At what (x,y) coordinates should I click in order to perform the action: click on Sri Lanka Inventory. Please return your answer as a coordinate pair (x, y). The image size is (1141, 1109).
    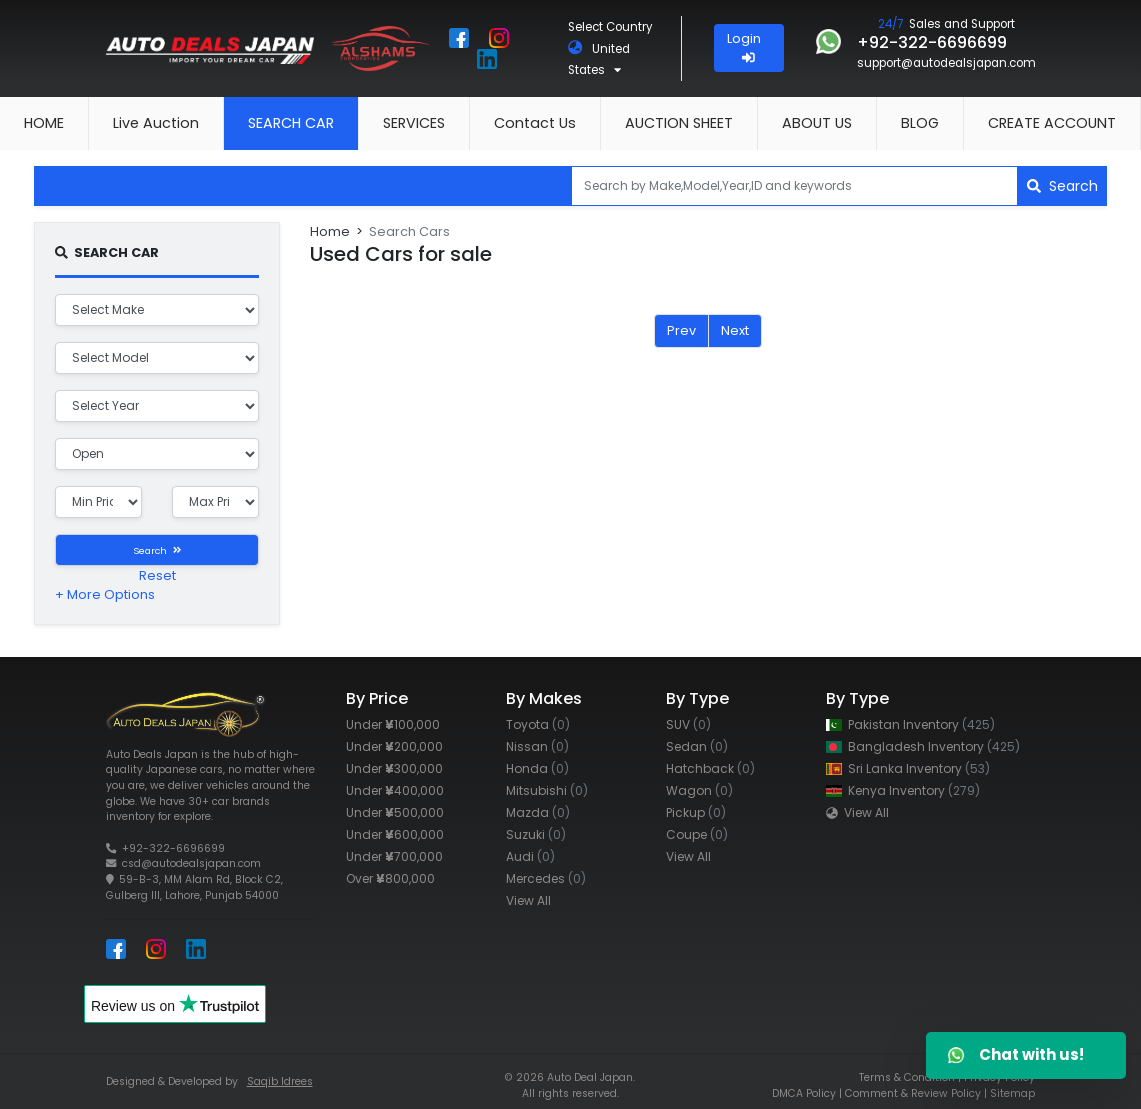
    Looking at the image, I should click on (908, 768).